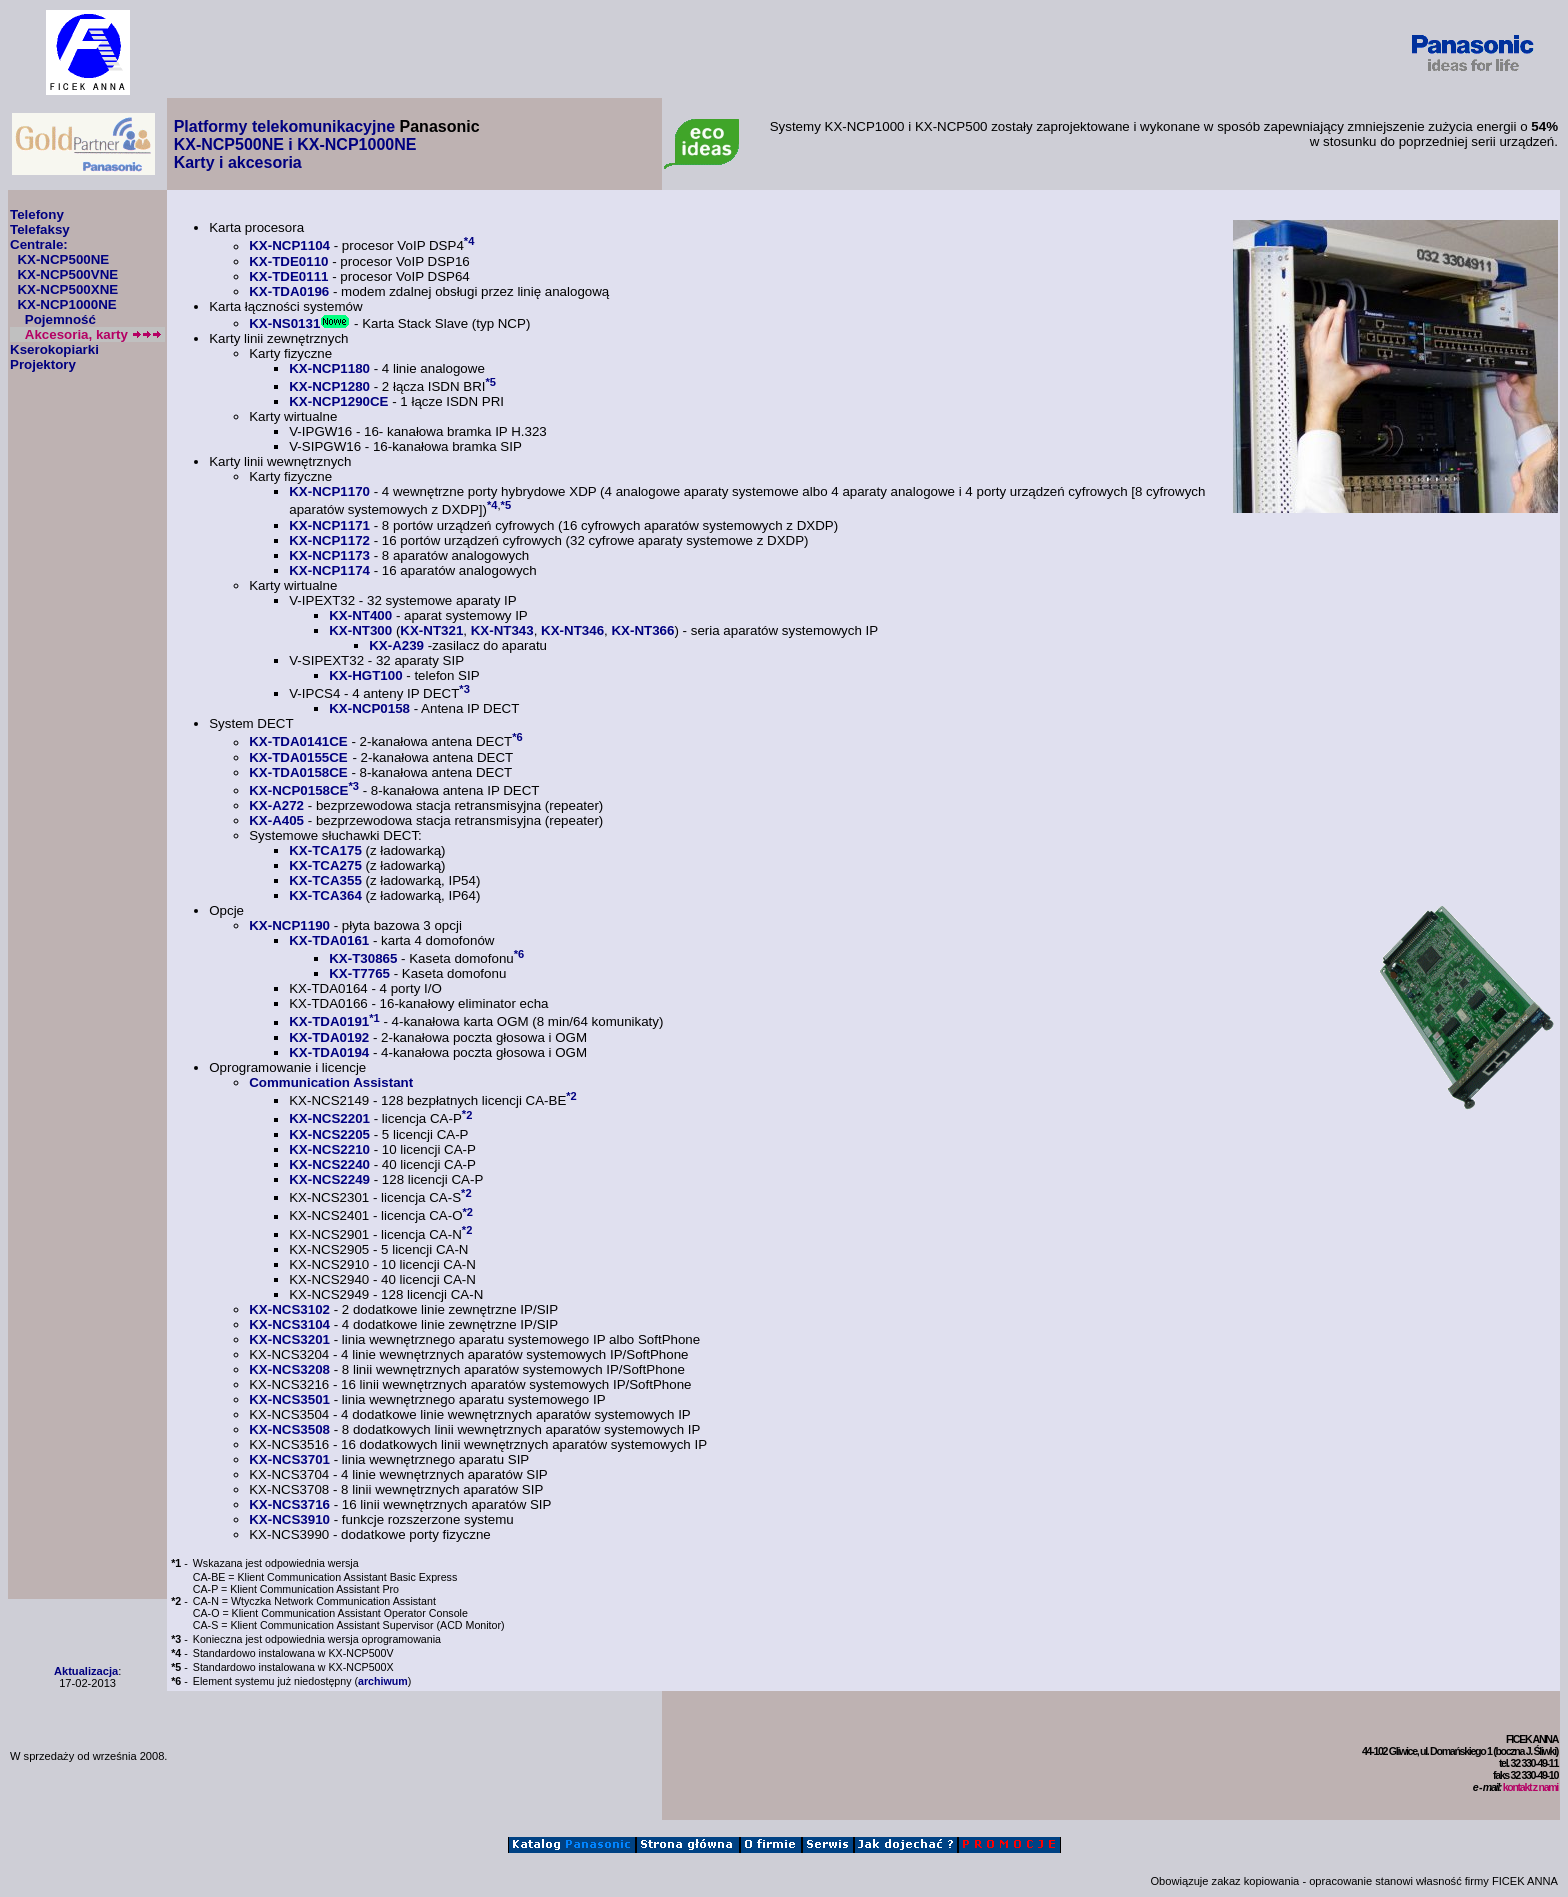 This screenshot has height=1897, width=1568. What do you see at coordinates (502, 630) in the screenshot?
I see `KX-NT343` at bounding box center [502, 630].